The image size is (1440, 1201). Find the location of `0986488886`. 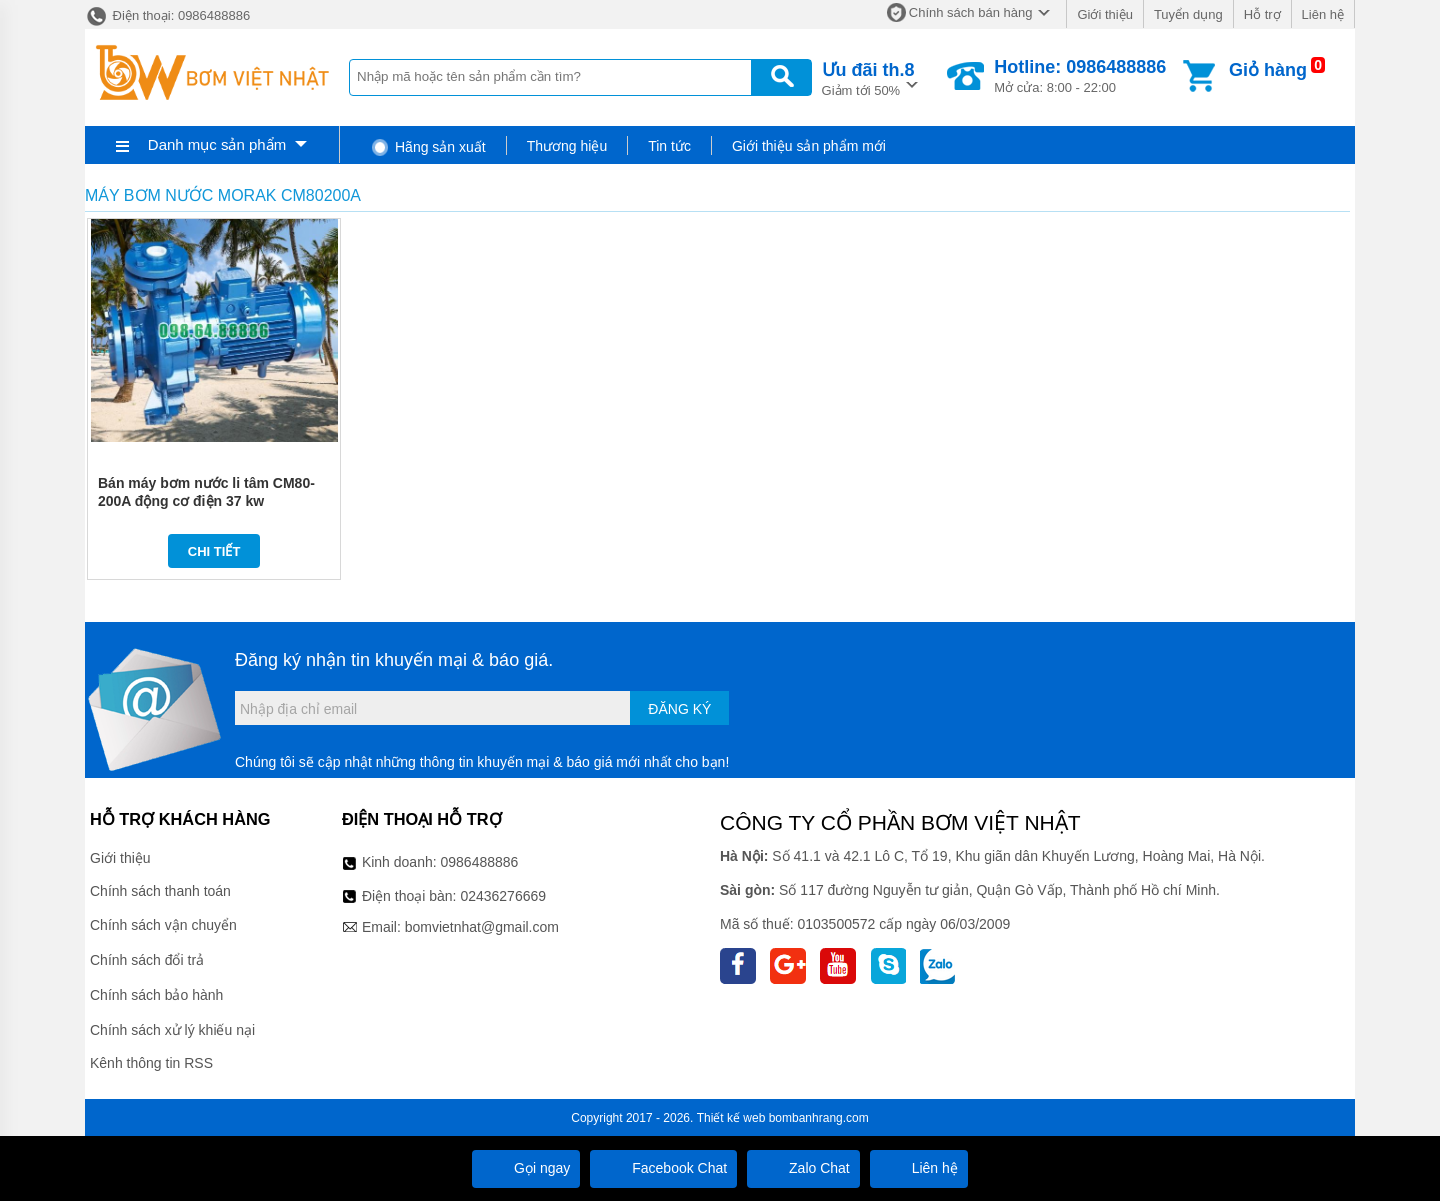

0986488886 is located at coordinates (480, 862).